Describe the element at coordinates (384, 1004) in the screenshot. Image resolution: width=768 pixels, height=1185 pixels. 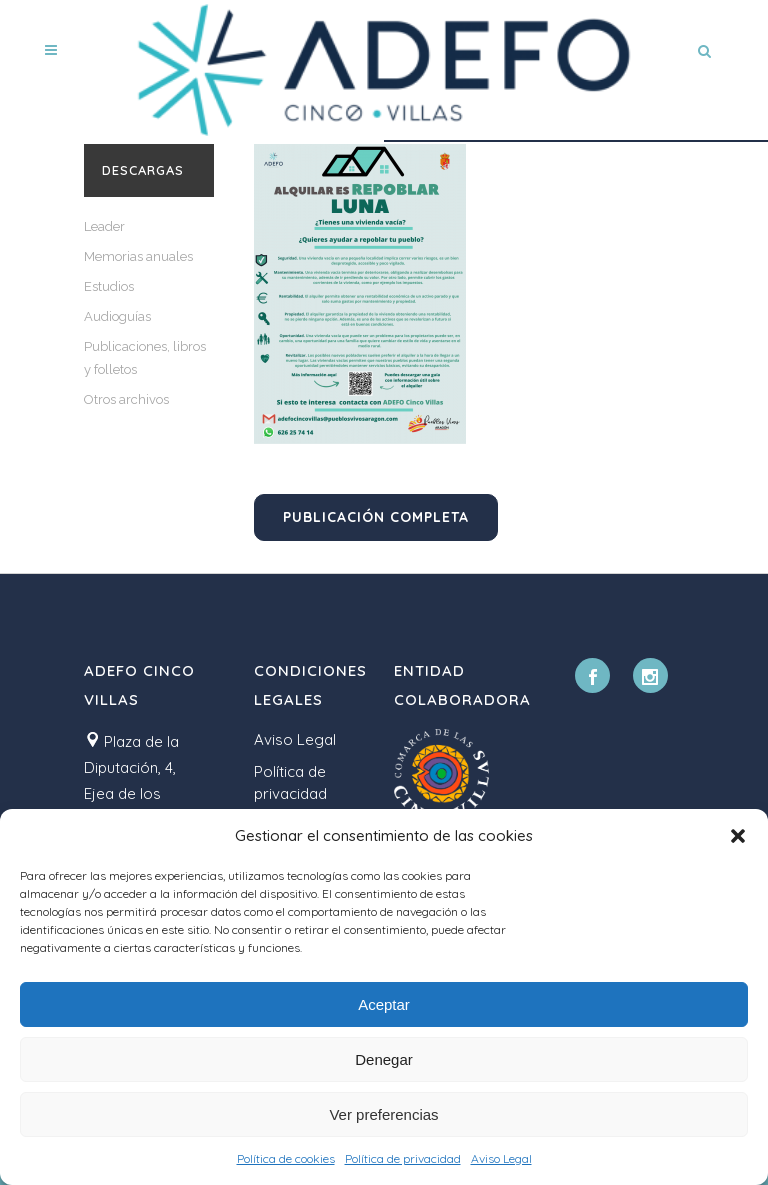
I see `Aceptar` at that location.